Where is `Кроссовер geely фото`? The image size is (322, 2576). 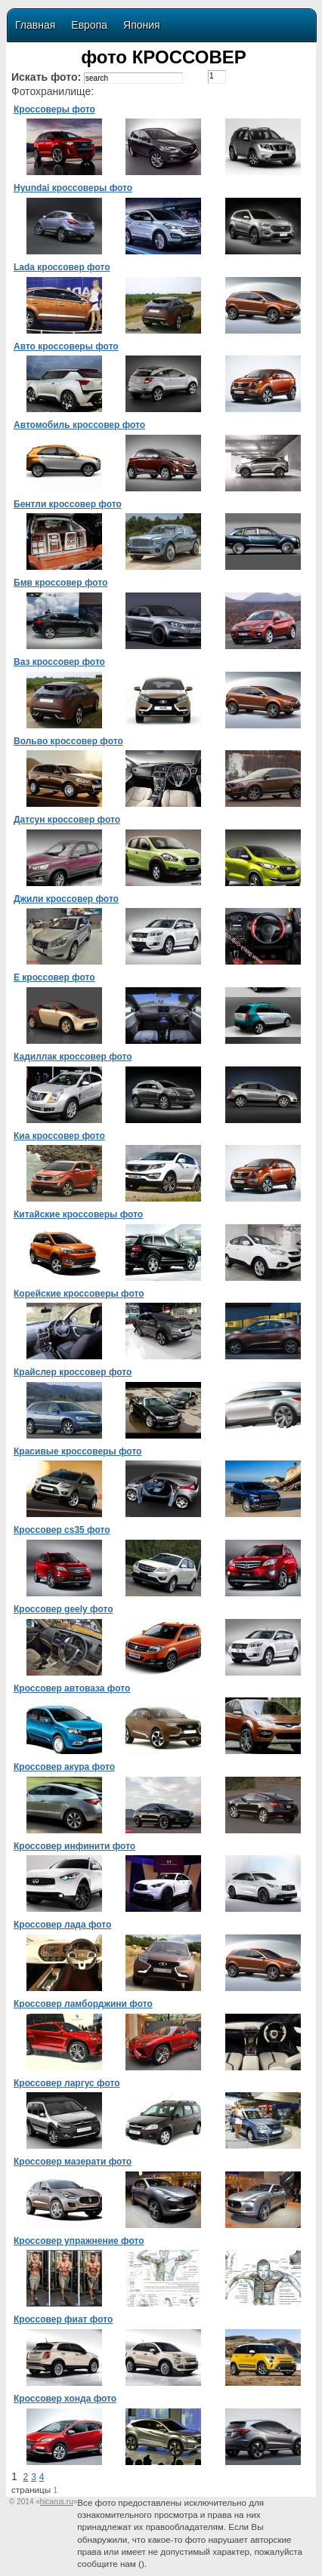
Кроссовер geely фото is located at coordinates (63, 1609).